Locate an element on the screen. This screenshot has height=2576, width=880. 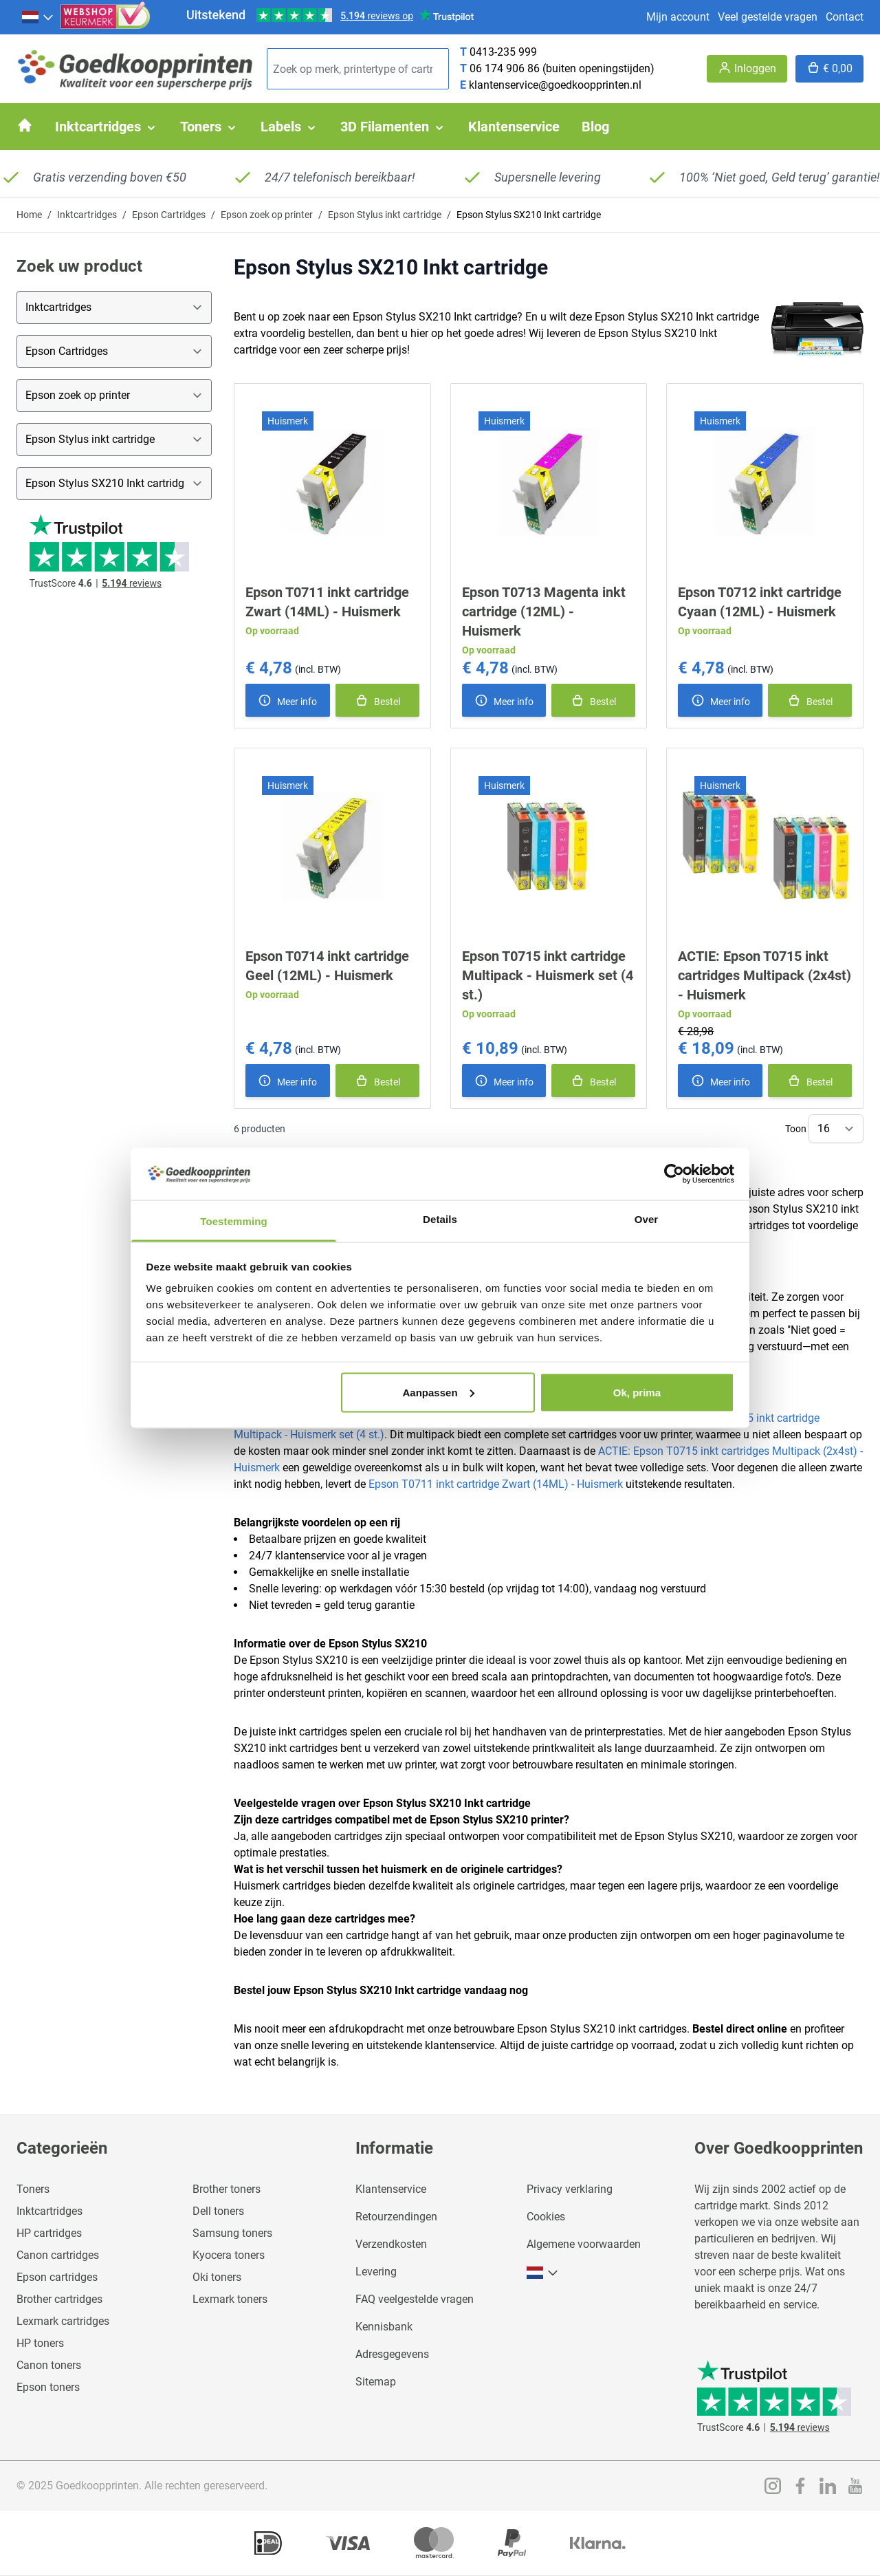
Klantenservice is located at coordinates (390, 2189).